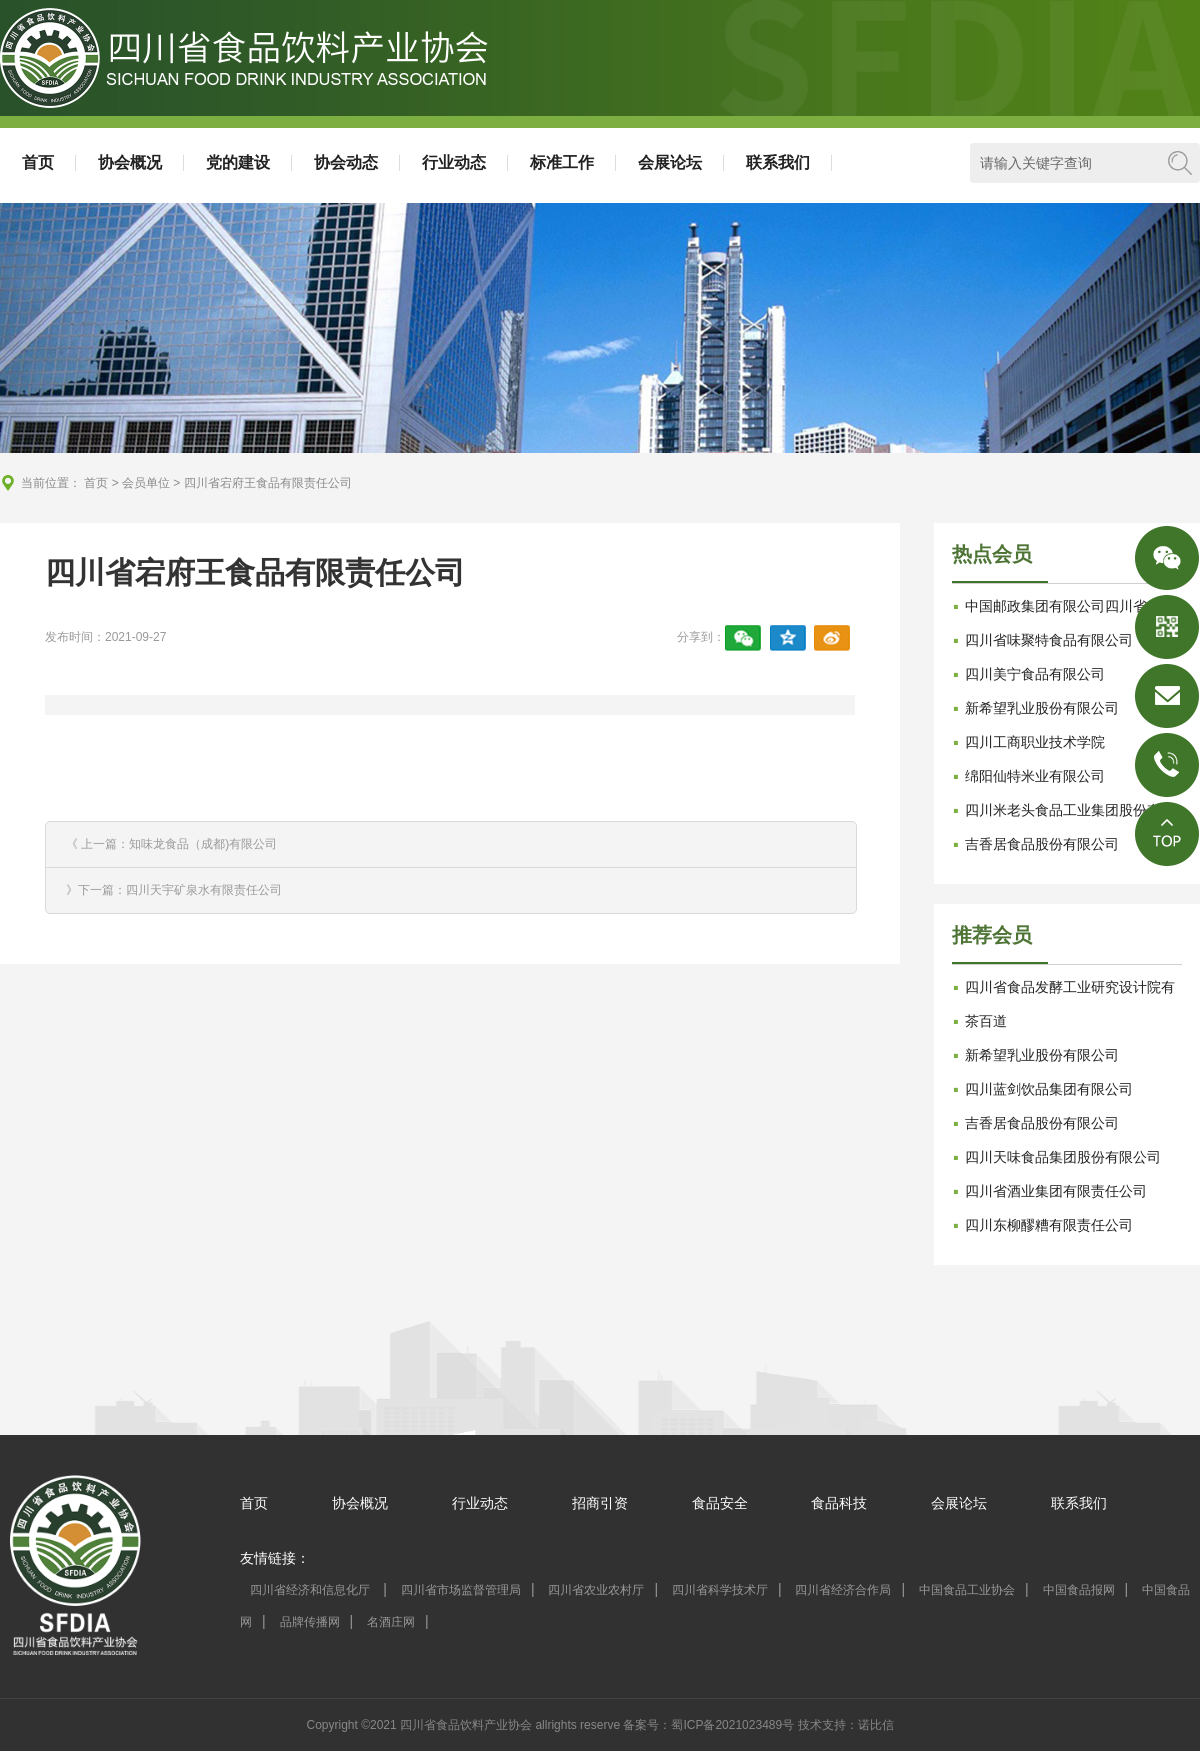  Describe the element at coordinates (1035, 776) in the screenshot. I see `绵阳仙特米业有限公司` at that location.